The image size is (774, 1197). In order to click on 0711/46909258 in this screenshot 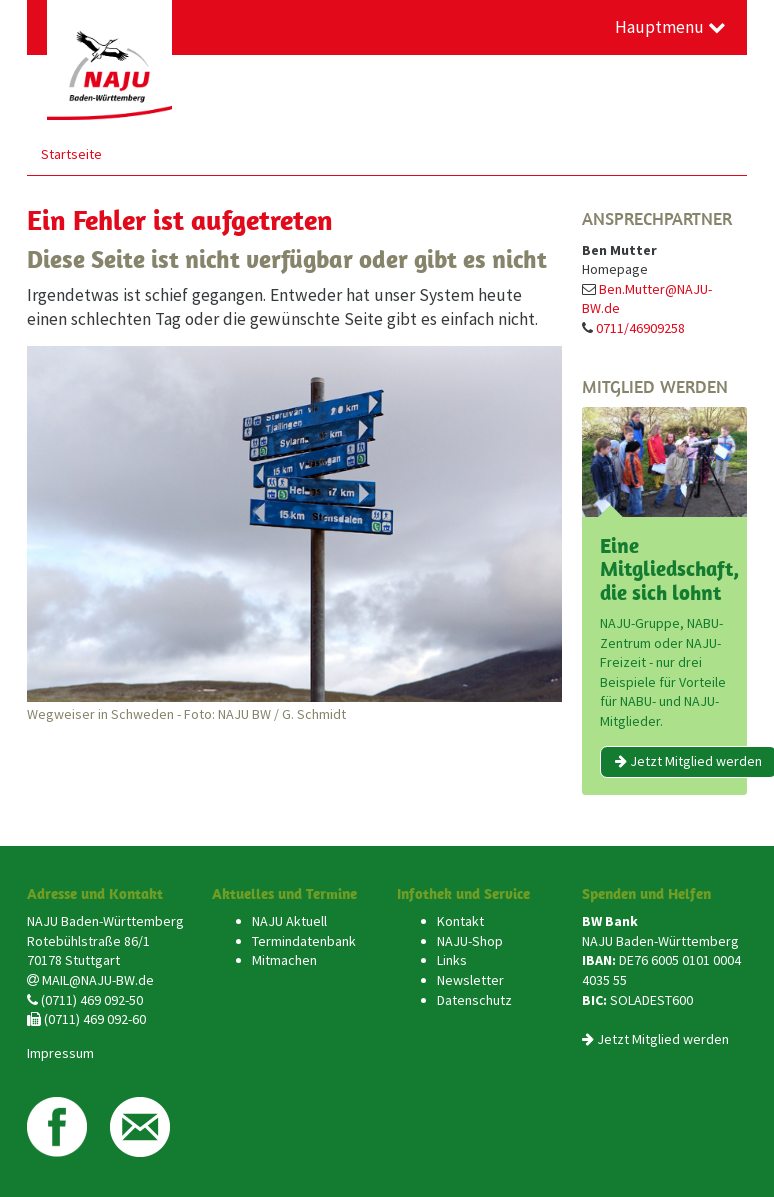, I will do `click(640, 328)`.